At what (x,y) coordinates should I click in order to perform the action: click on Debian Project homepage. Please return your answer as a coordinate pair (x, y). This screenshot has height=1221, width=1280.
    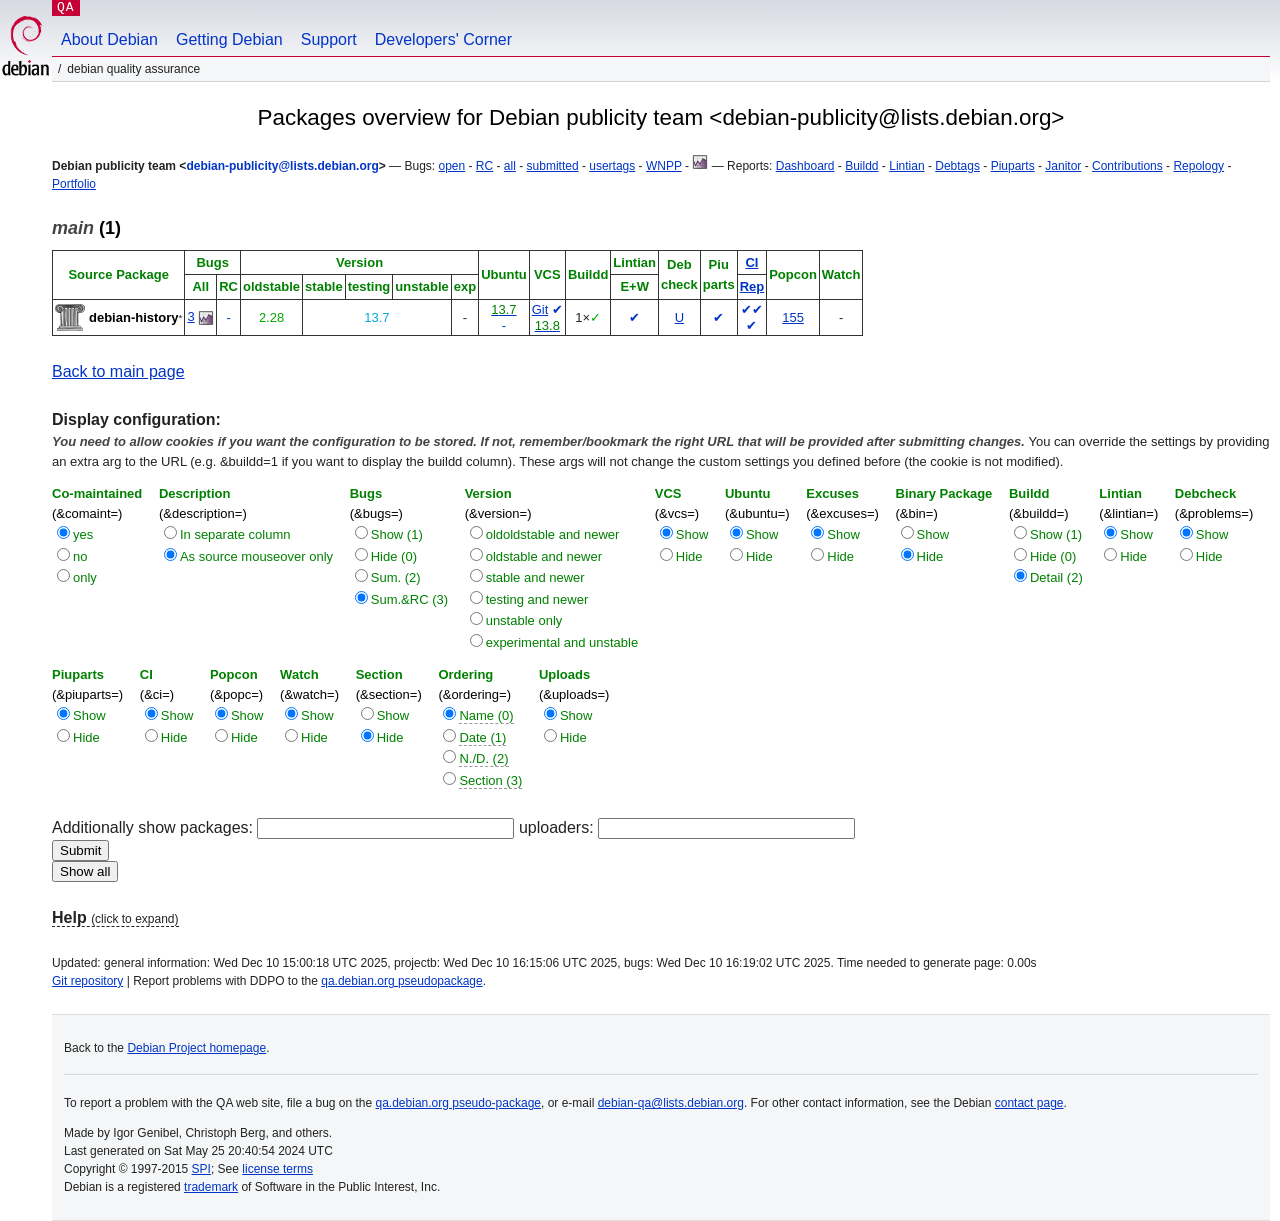
    Looking at the image, I should click on (196, 1048).